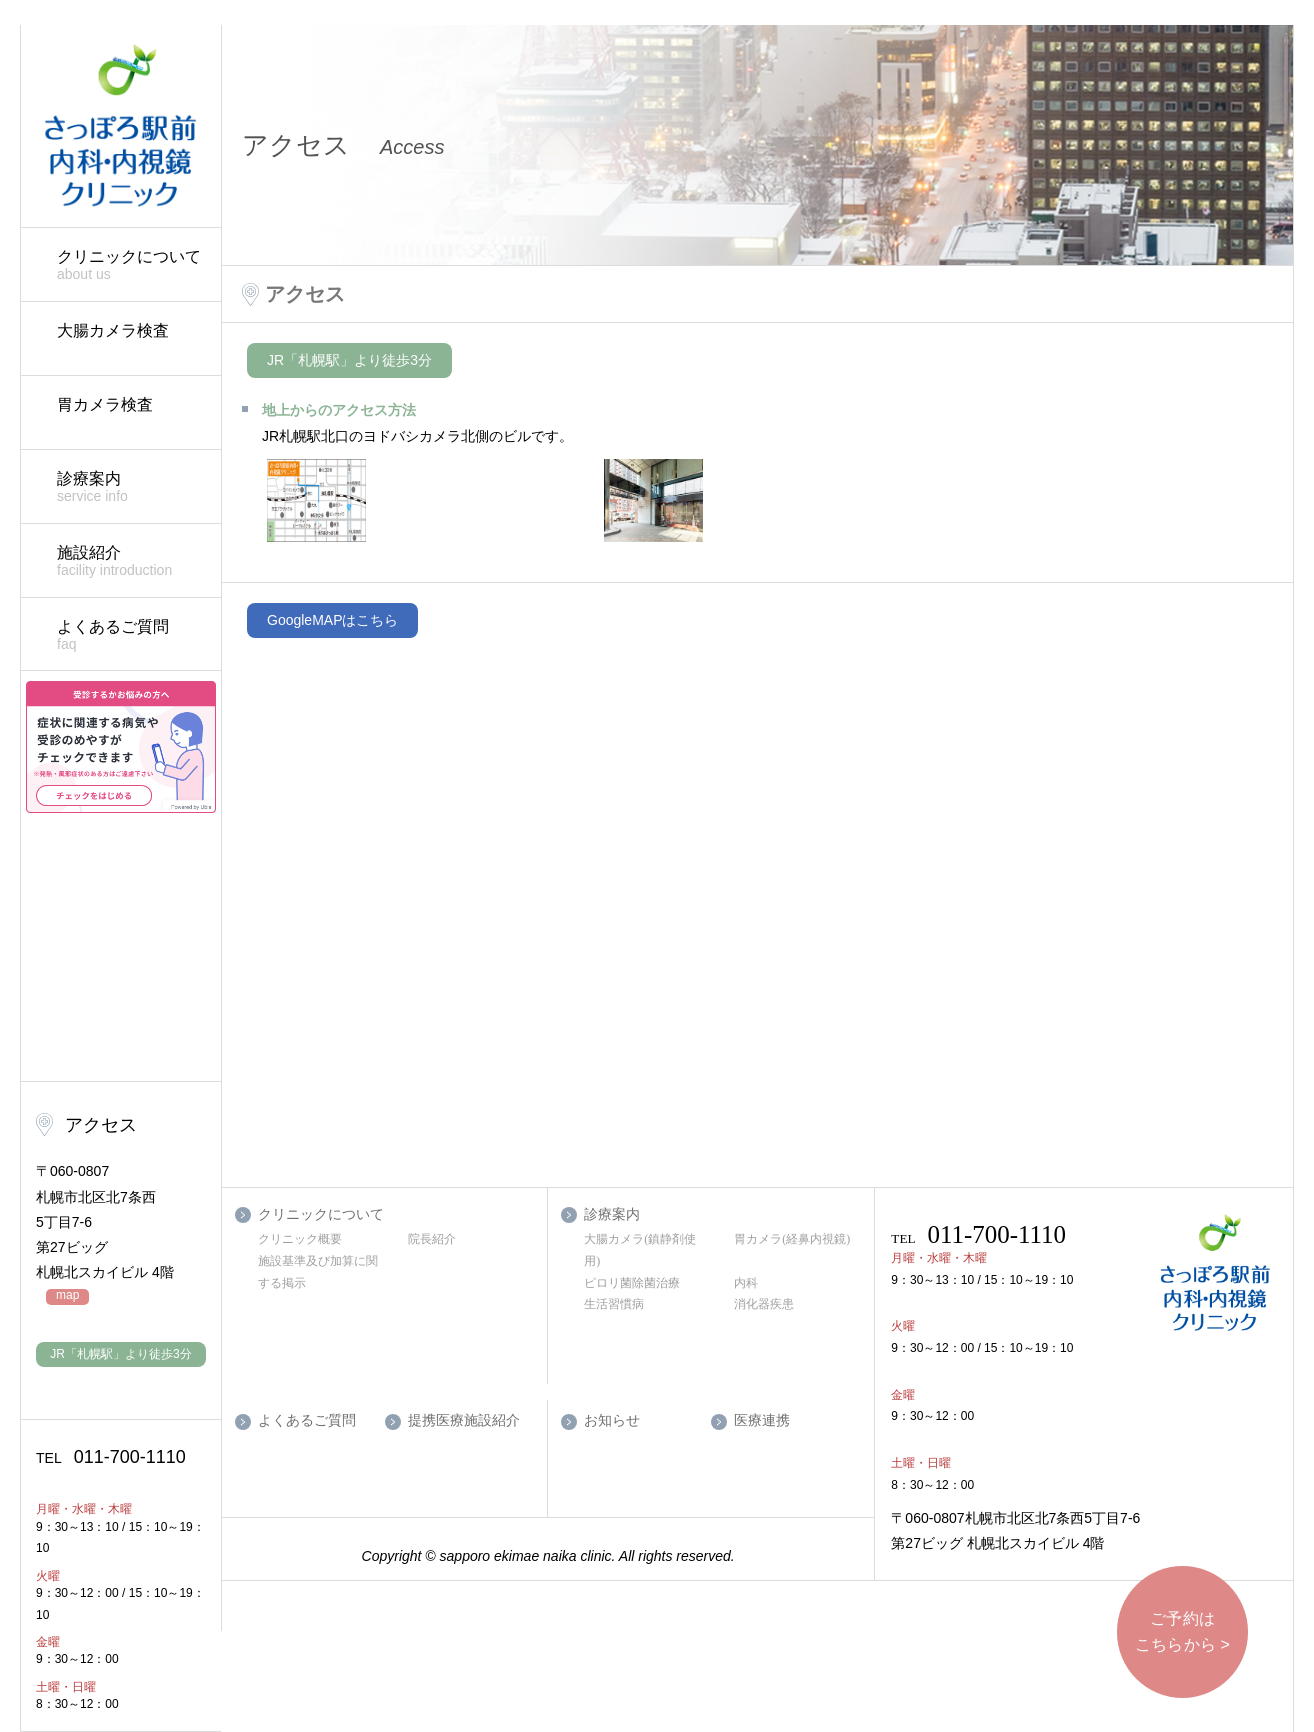 This screenshot has height=1732, width=1314. Describe the element at coordinates (129, 635) in the screenshot. I see `よくあるご質問` at that location.